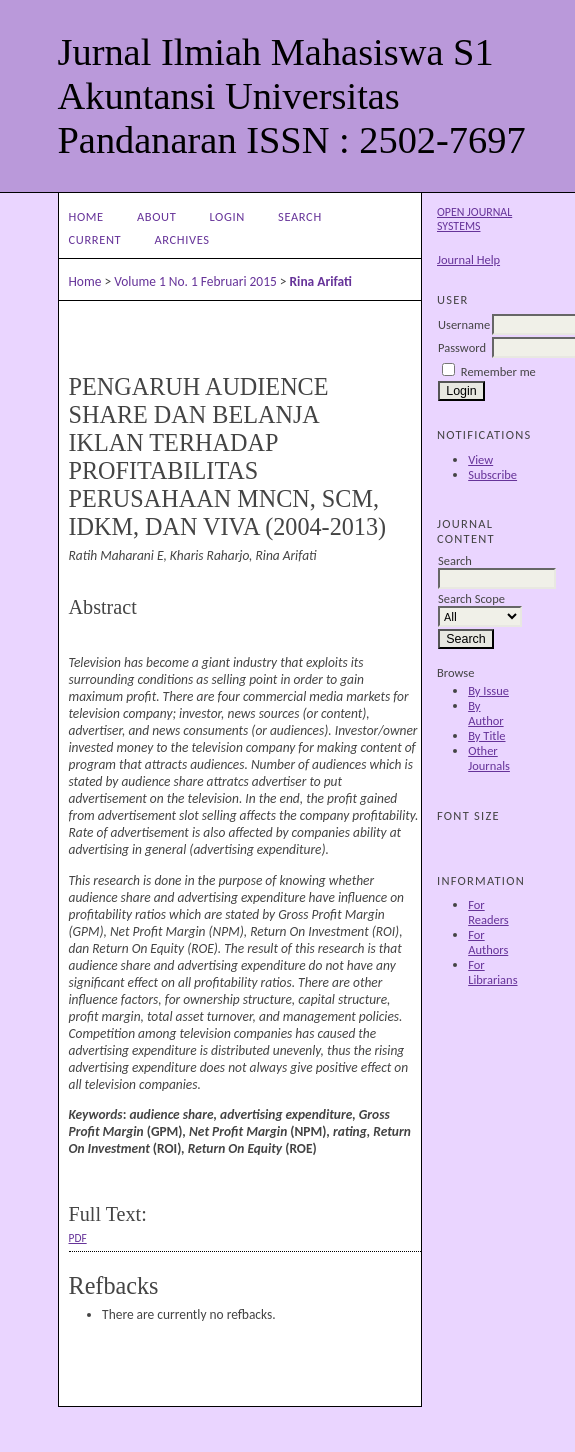 This screenshot has height=1452, width=575. Describe the element at coordinates (489, 758) in the screenshot. I see `Other Journals` at that location.